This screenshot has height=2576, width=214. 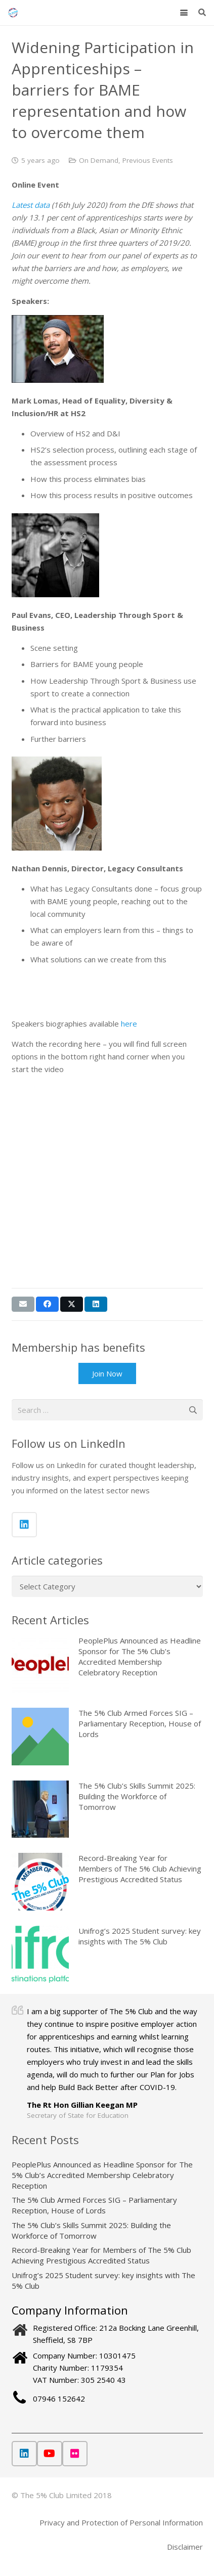 What do you see at coordinates (24, 1524) in the screenshot?
I see `[LinkedIn]` at bounding box center [24, 1524].